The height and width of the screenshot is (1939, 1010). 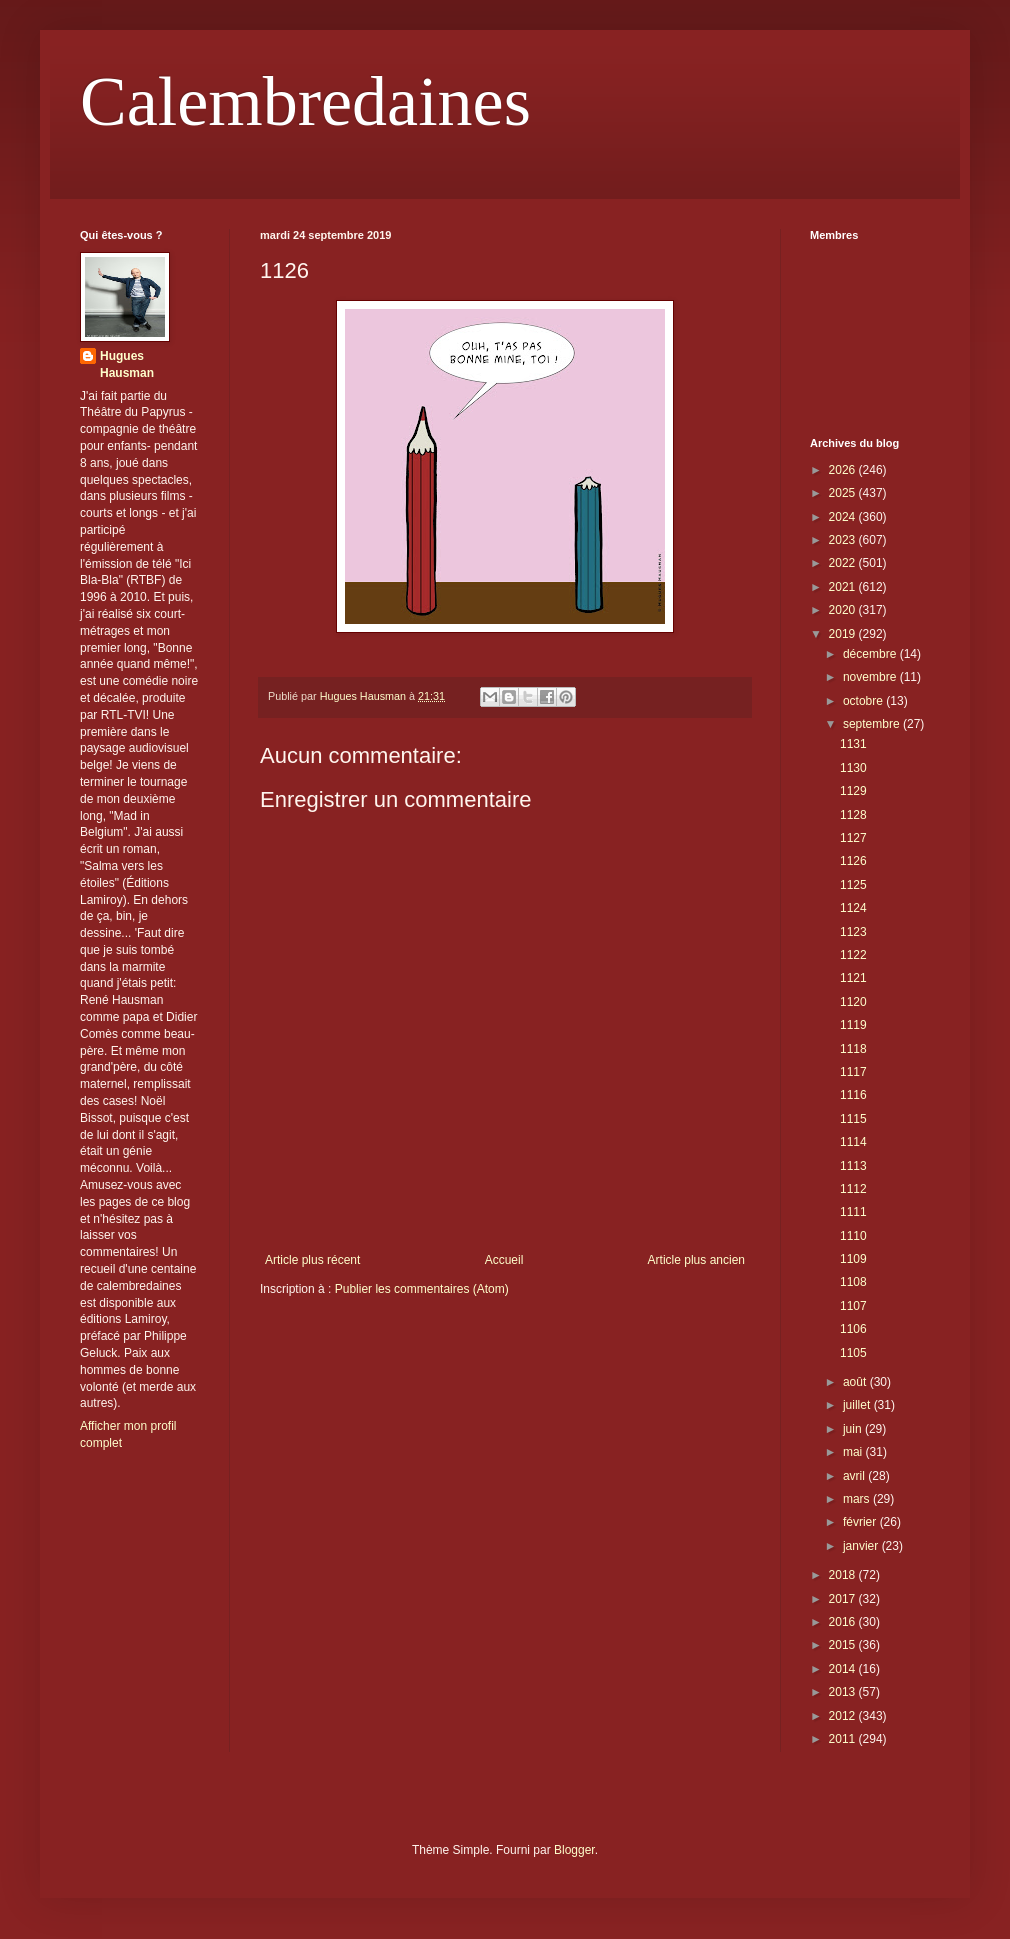 What do you see at coordinates (862, 1546) in the screenshot?
I see `janvier` at bounding box center [862, 1546].